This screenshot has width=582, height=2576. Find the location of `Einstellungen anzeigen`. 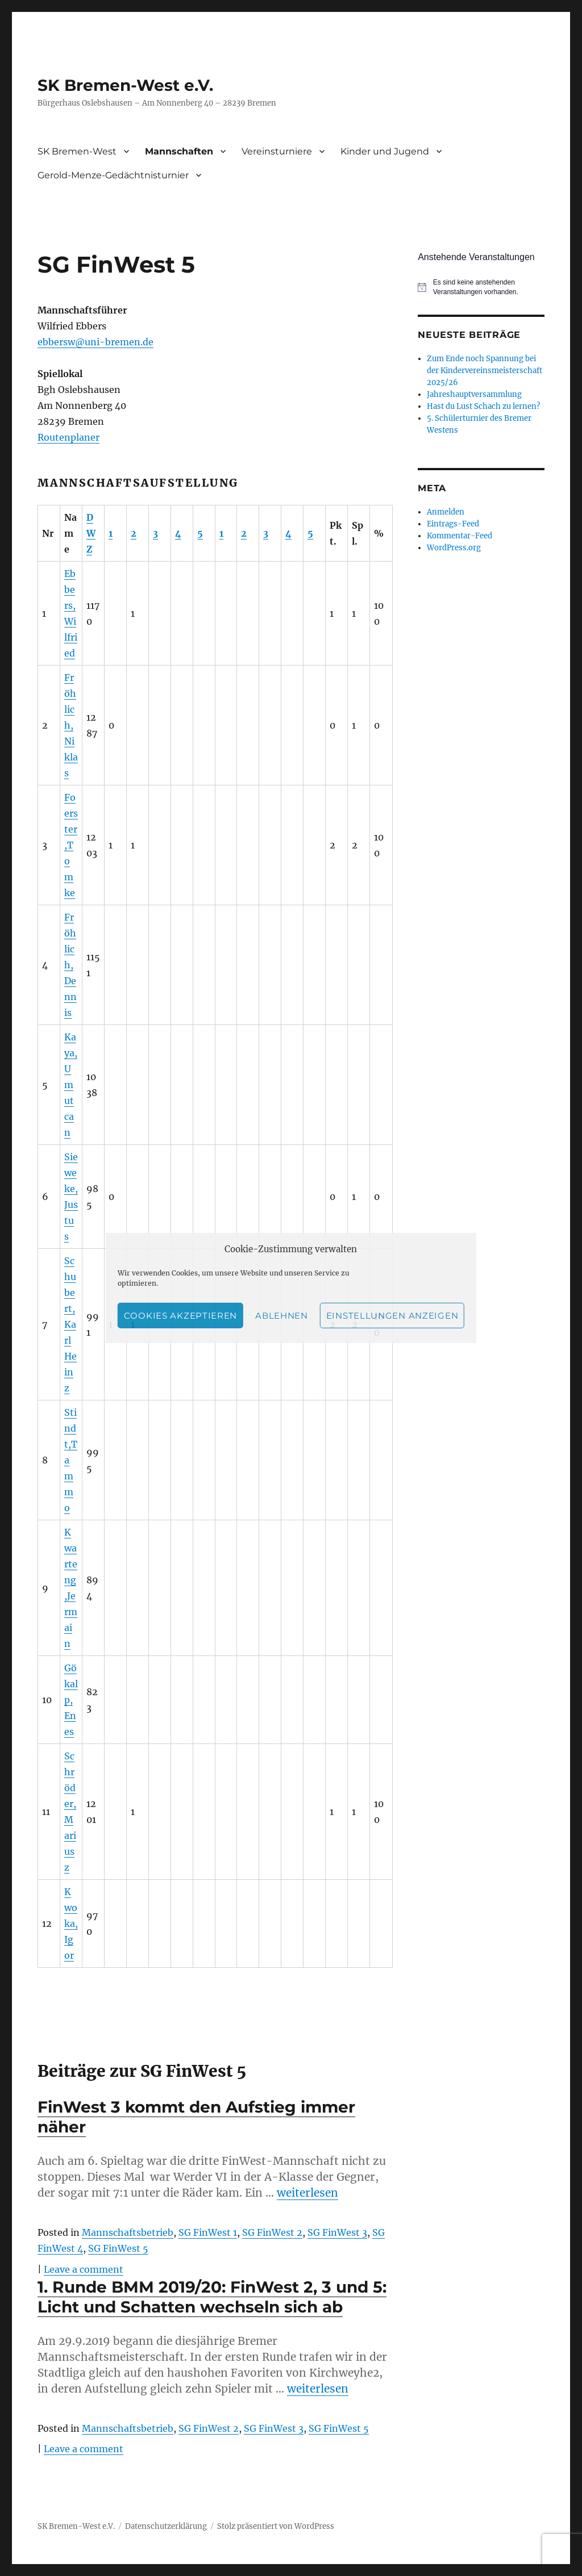

Einstellungen anzeigen is located at coordinates (392, 1315).